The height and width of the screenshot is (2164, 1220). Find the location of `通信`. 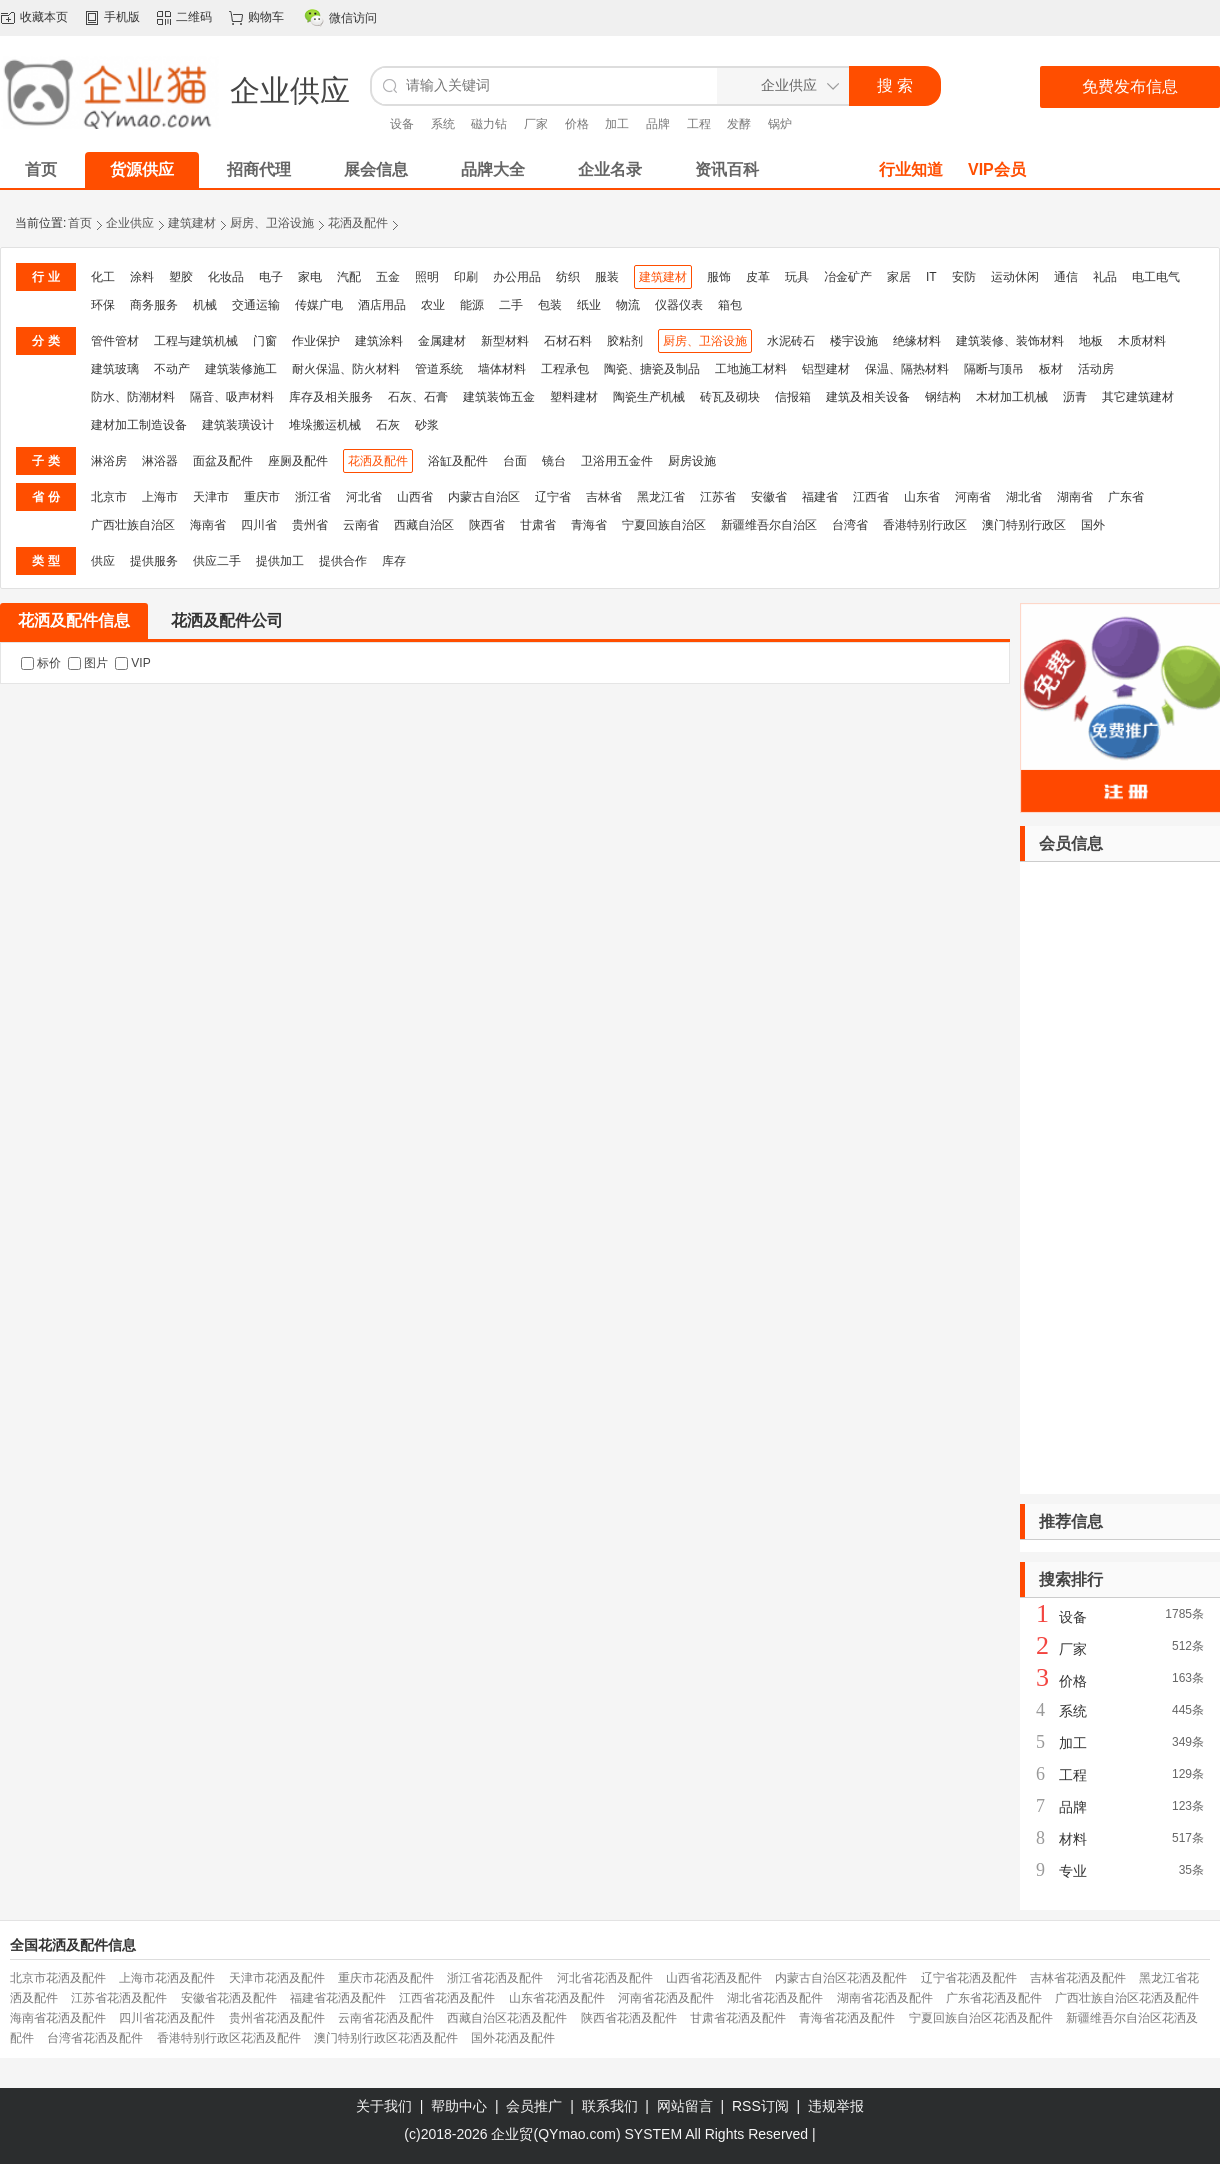

通信 is located at coordinates (1066, 277).